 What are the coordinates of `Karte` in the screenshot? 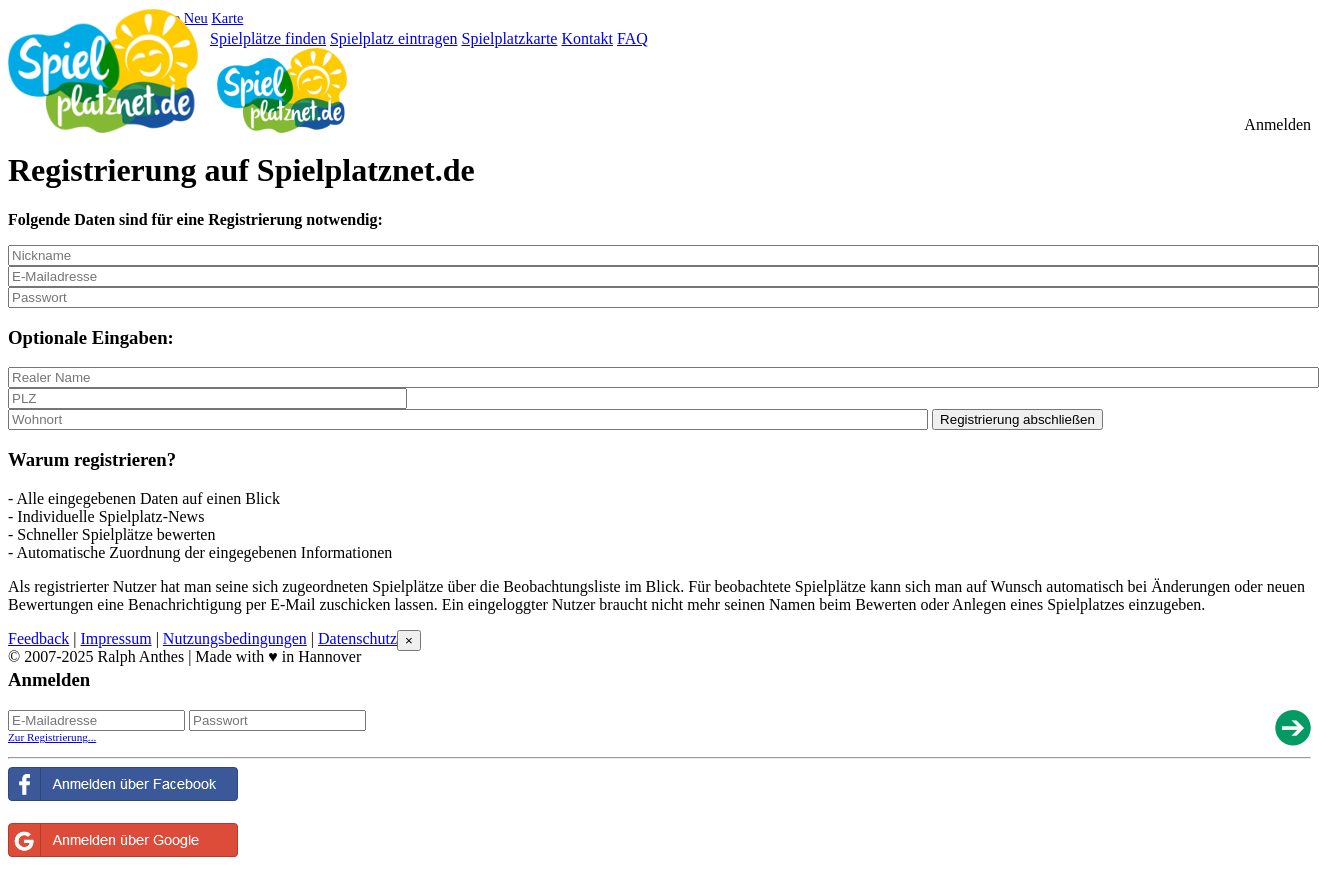 It's located at (227, 18).